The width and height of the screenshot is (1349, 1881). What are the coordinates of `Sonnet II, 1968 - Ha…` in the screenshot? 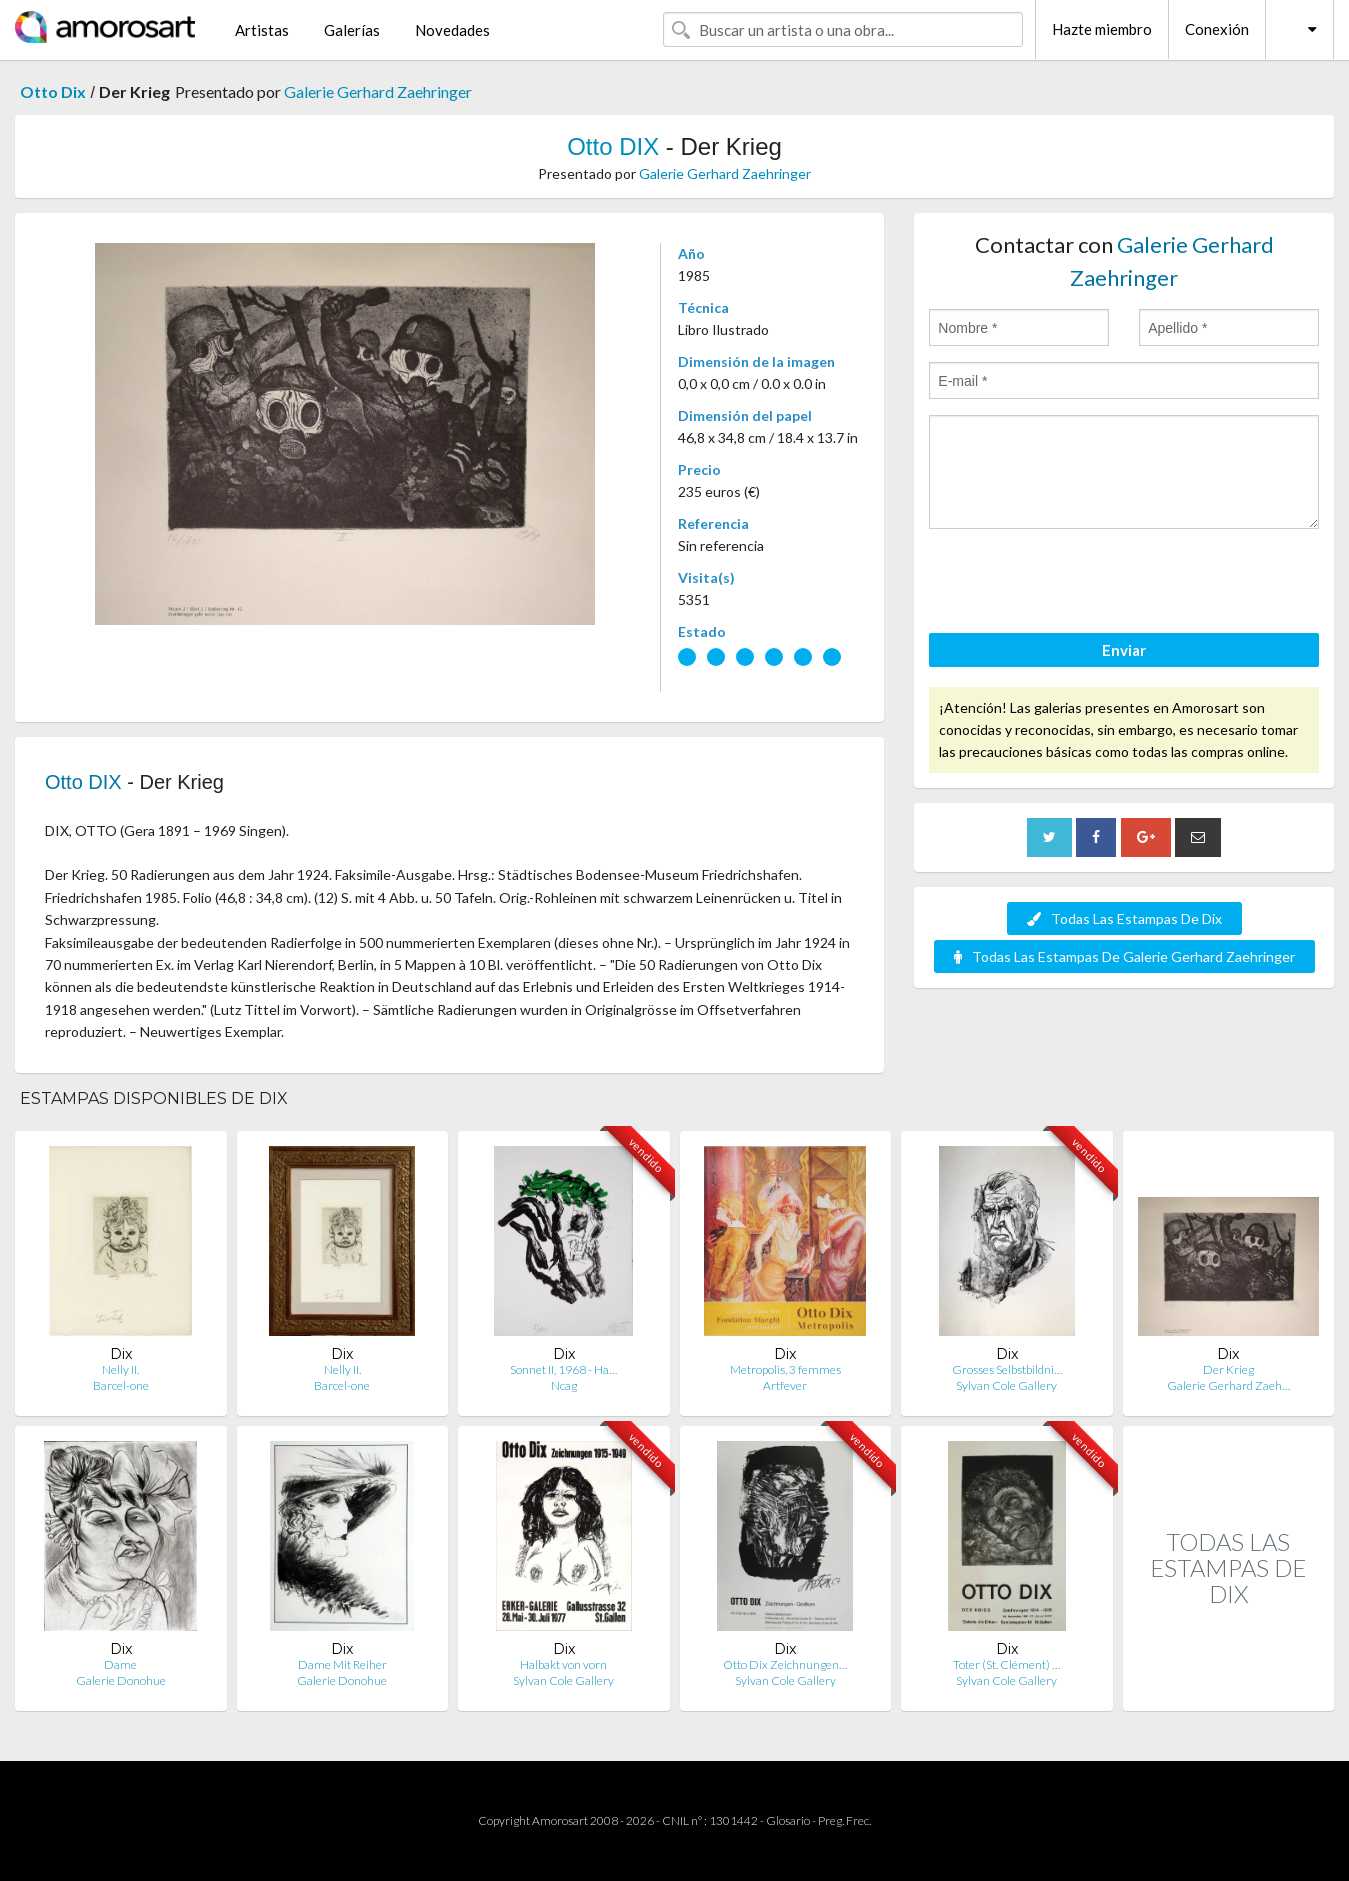 It's located at (563, 1369).